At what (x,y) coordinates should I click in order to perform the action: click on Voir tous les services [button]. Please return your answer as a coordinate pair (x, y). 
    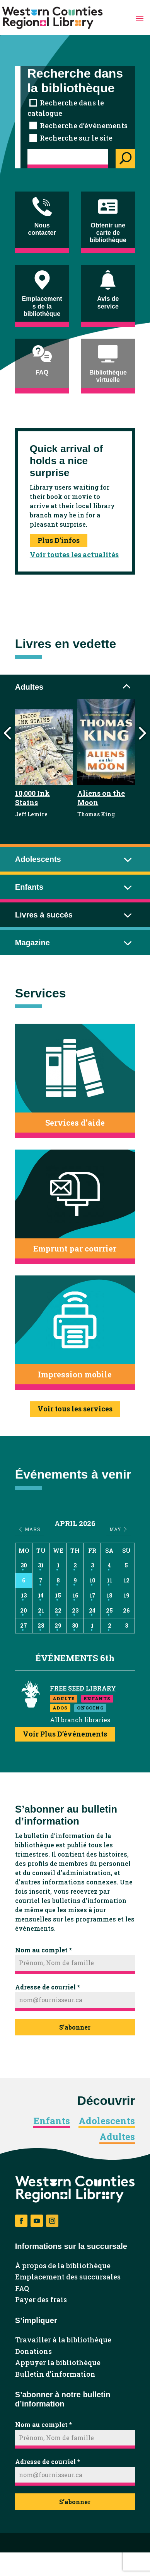
    Looking at the image, I should click on (75, 1408).